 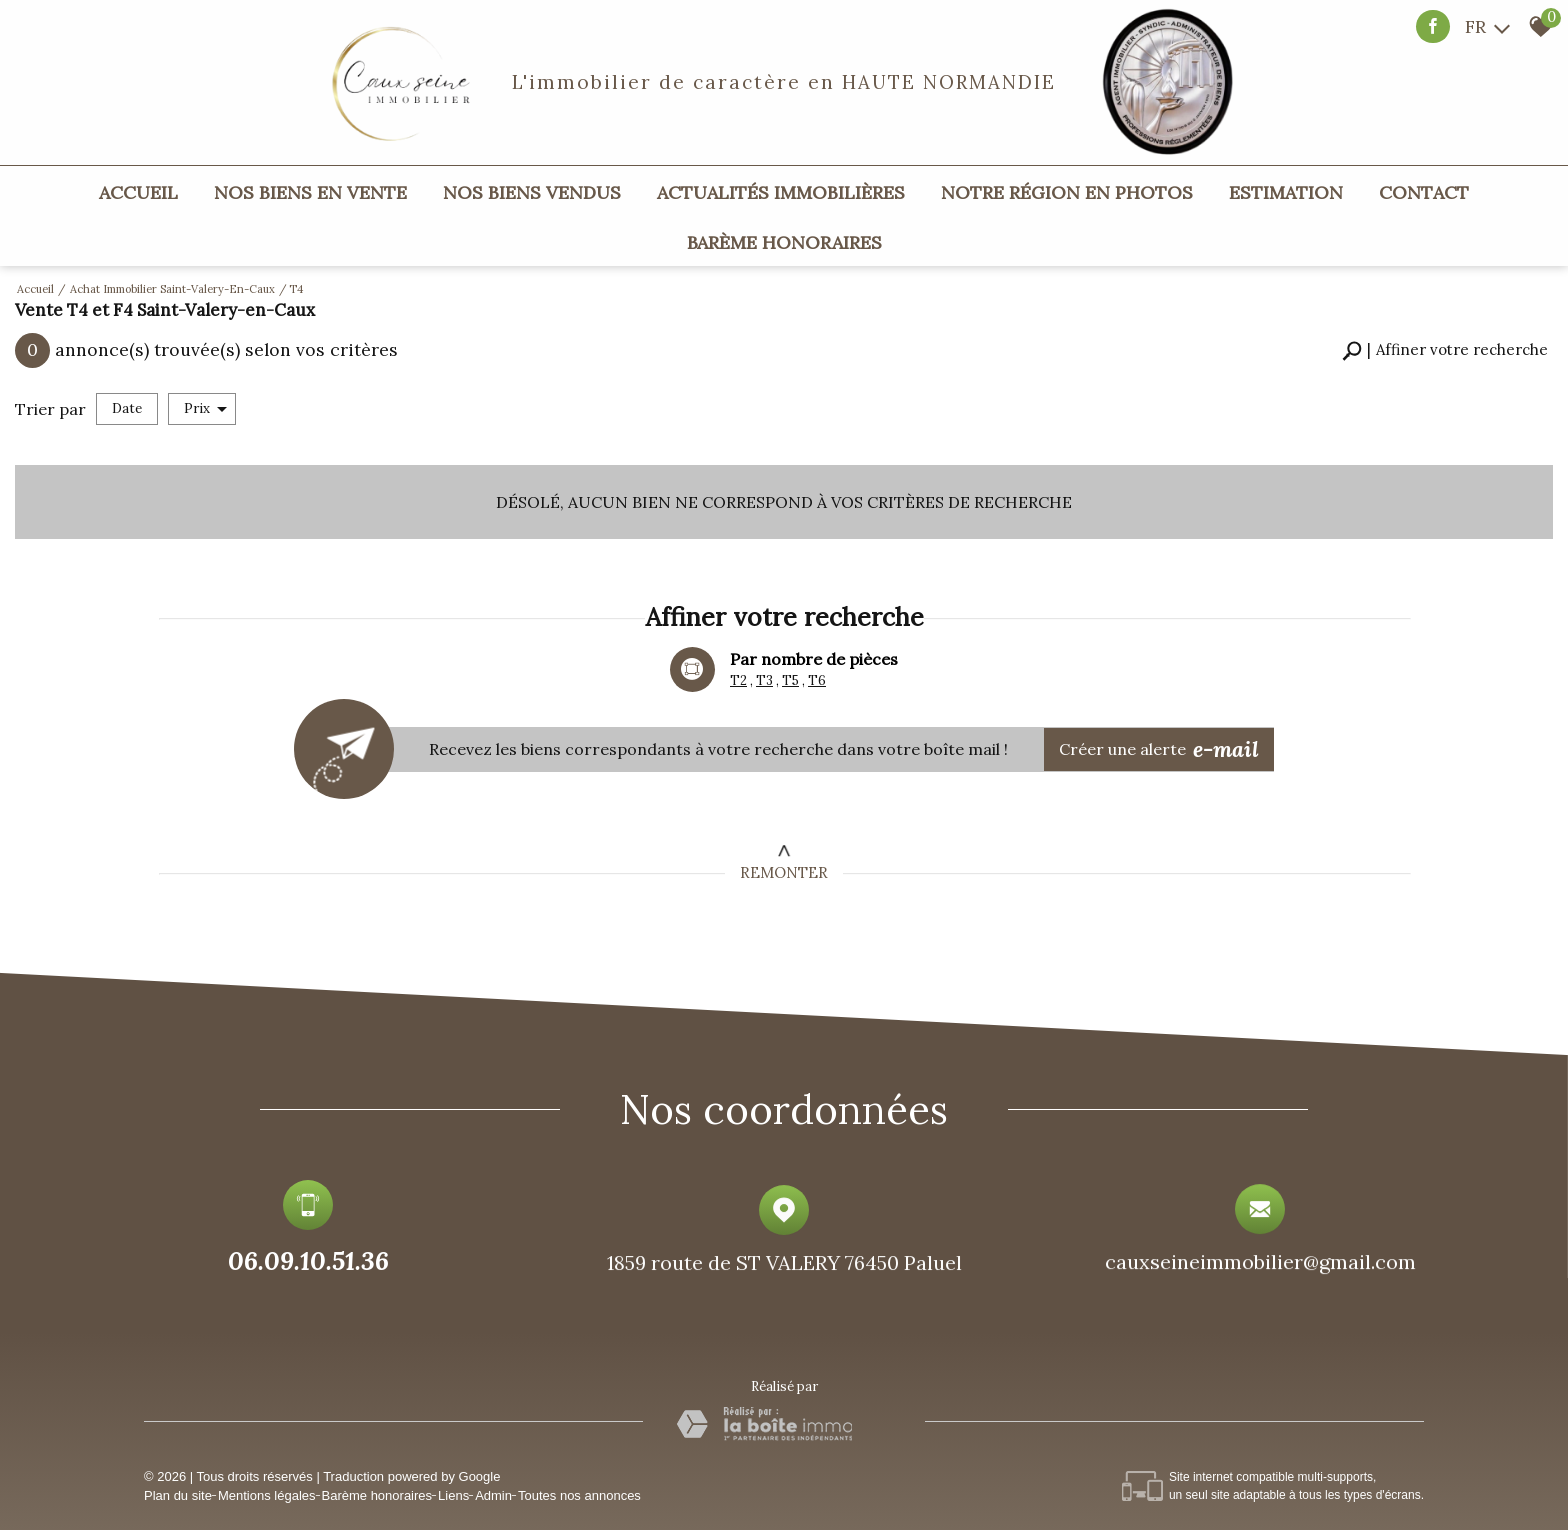 I want to click on T3, so click(x=764, y=681).